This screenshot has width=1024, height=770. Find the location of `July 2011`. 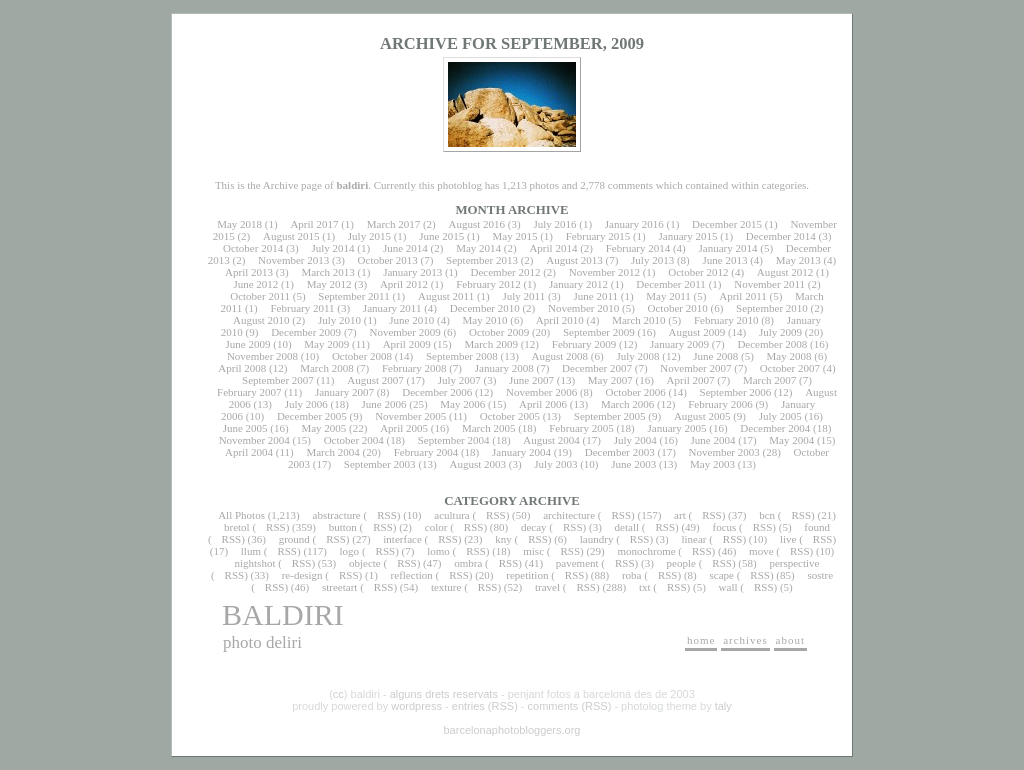

July 2011 is located at coordinates (523, 296).